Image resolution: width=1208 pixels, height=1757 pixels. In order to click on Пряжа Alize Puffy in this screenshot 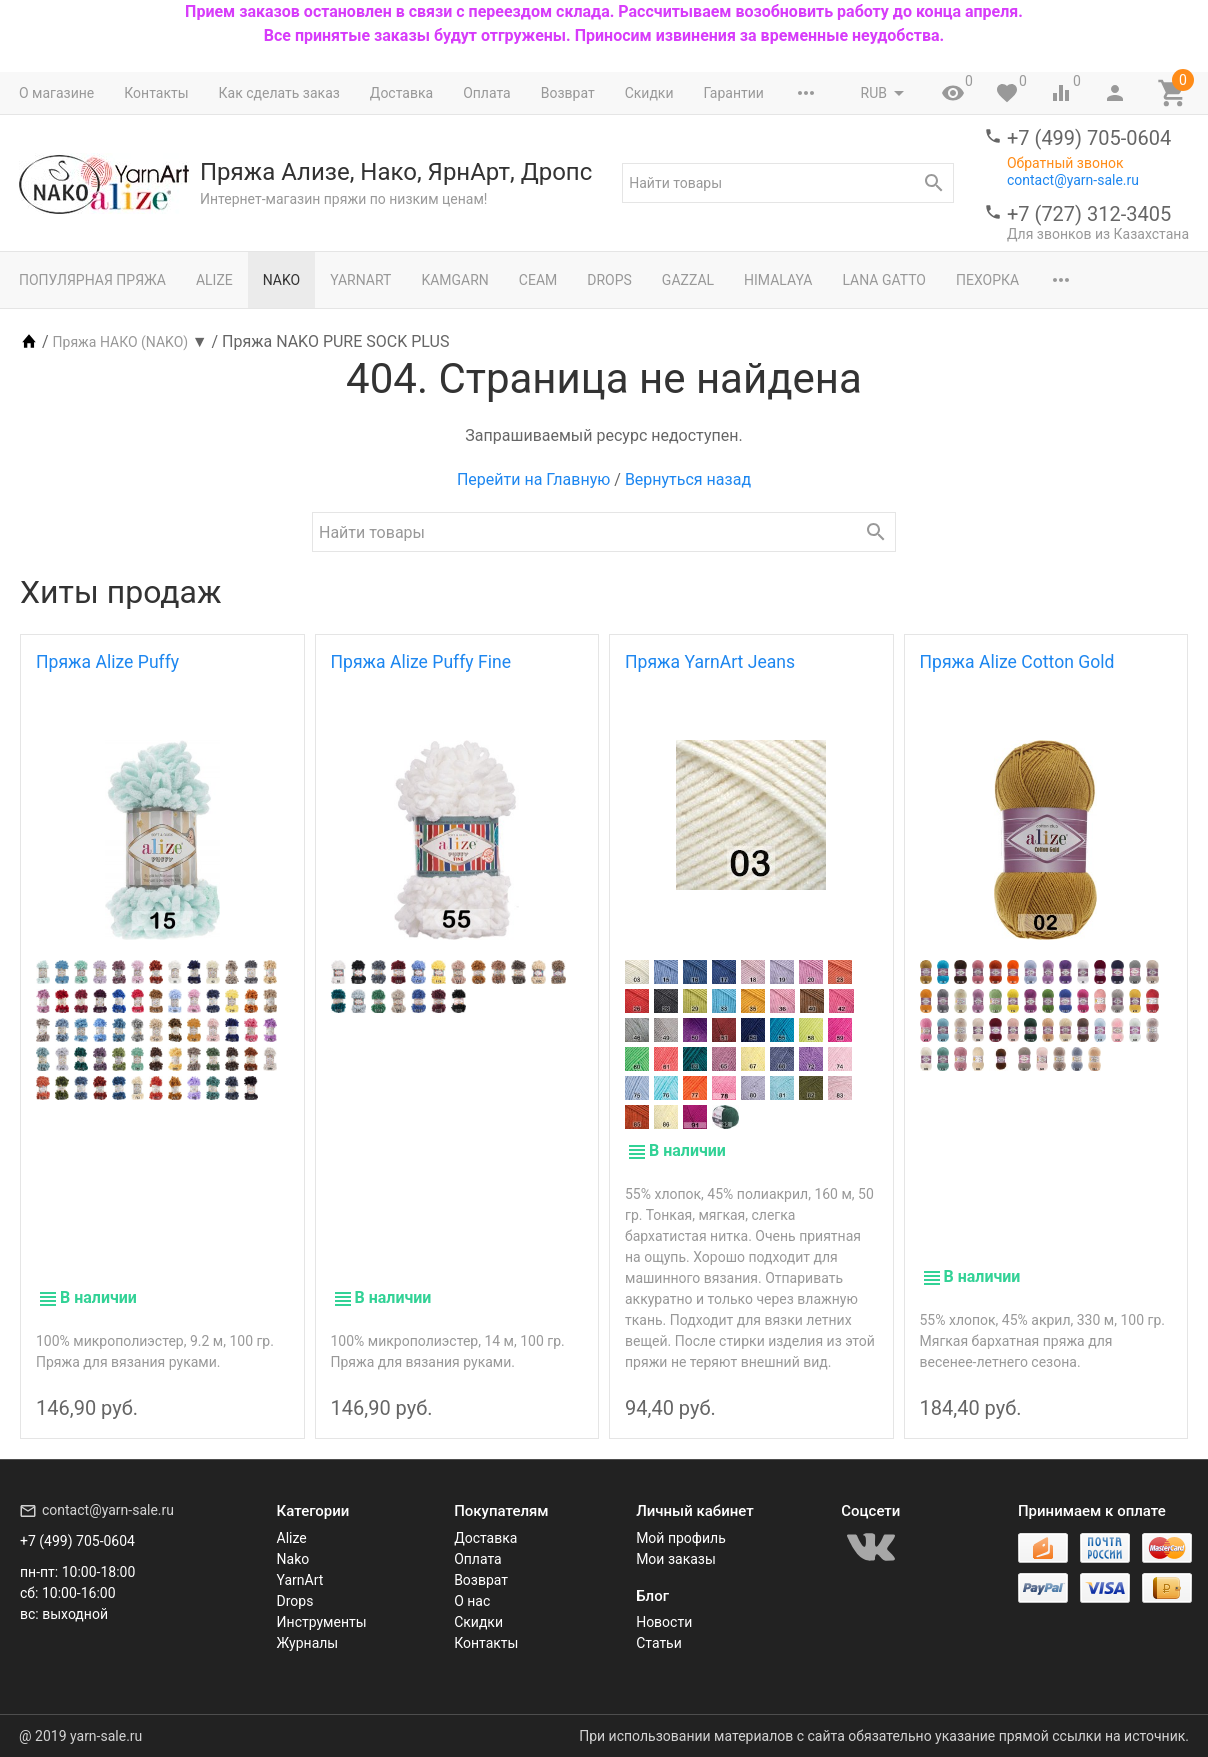, I will do `click(107, 662)`.